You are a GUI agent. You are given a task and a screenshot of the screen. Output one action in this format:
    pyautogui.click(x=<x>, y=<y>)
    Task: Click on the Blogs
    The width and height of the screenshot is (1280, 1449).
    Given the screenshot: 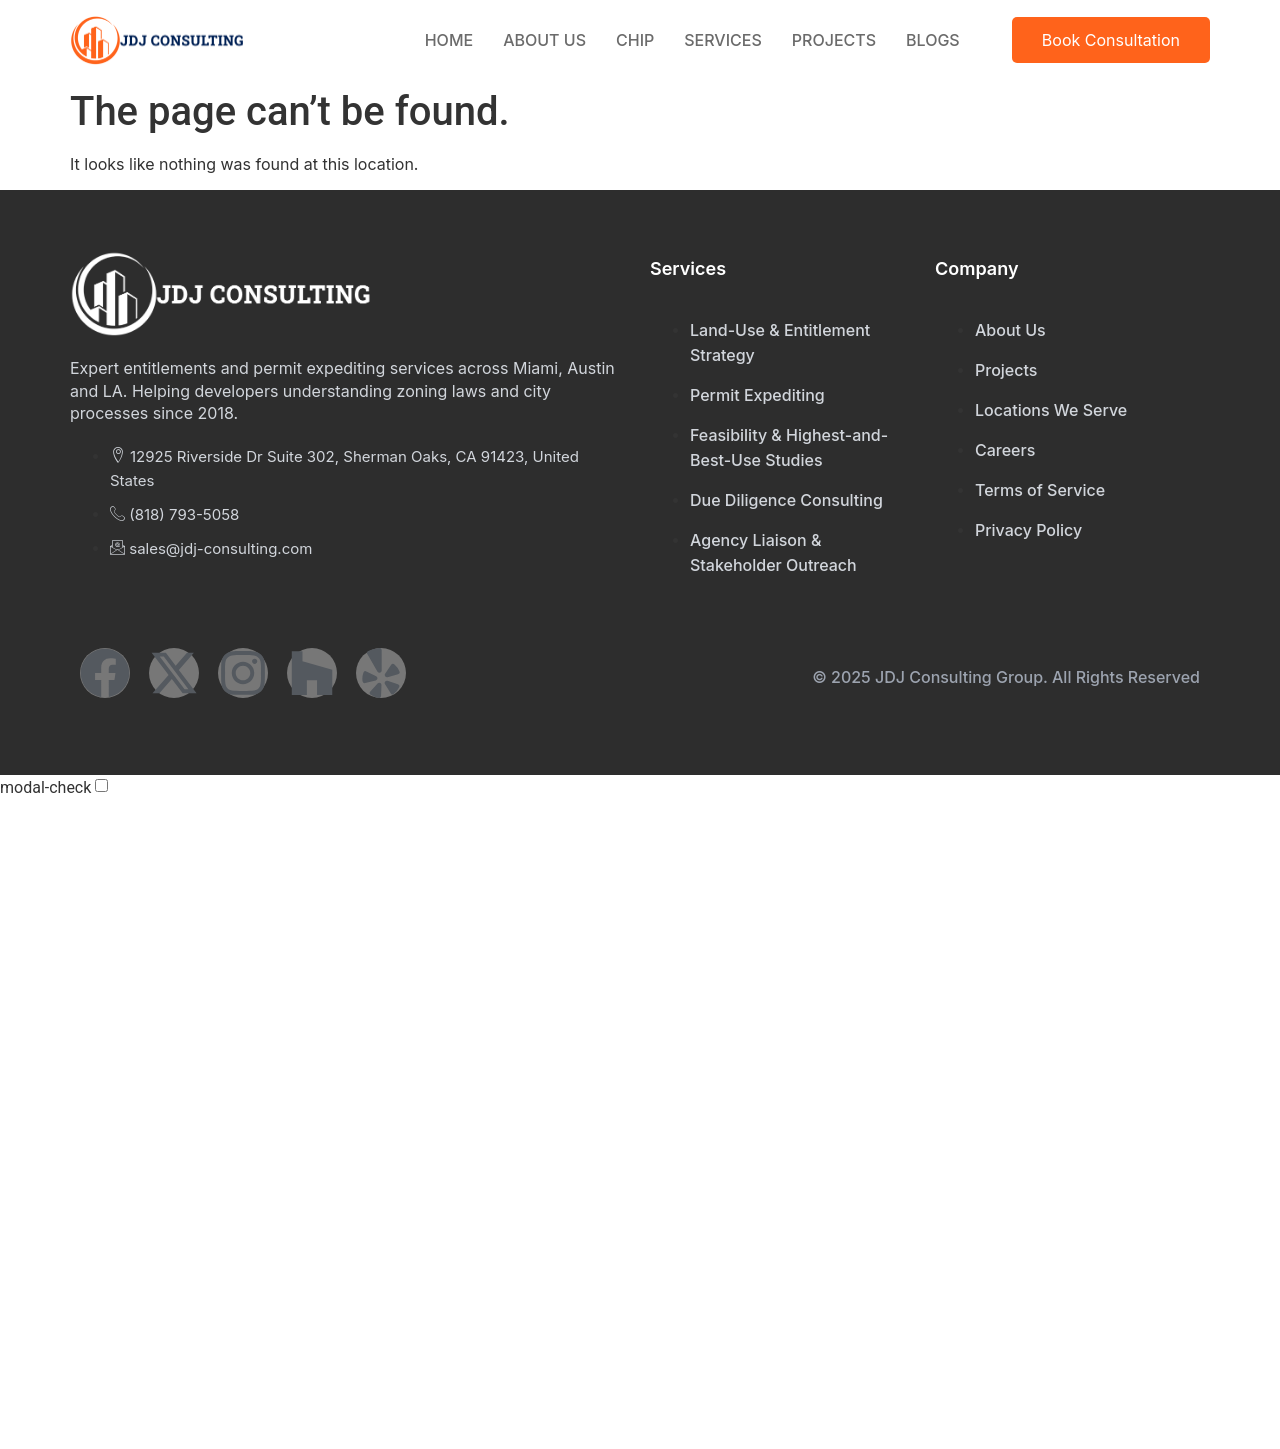 What is the action you would take?
    pyautogui.click(x=933, y=40)
    